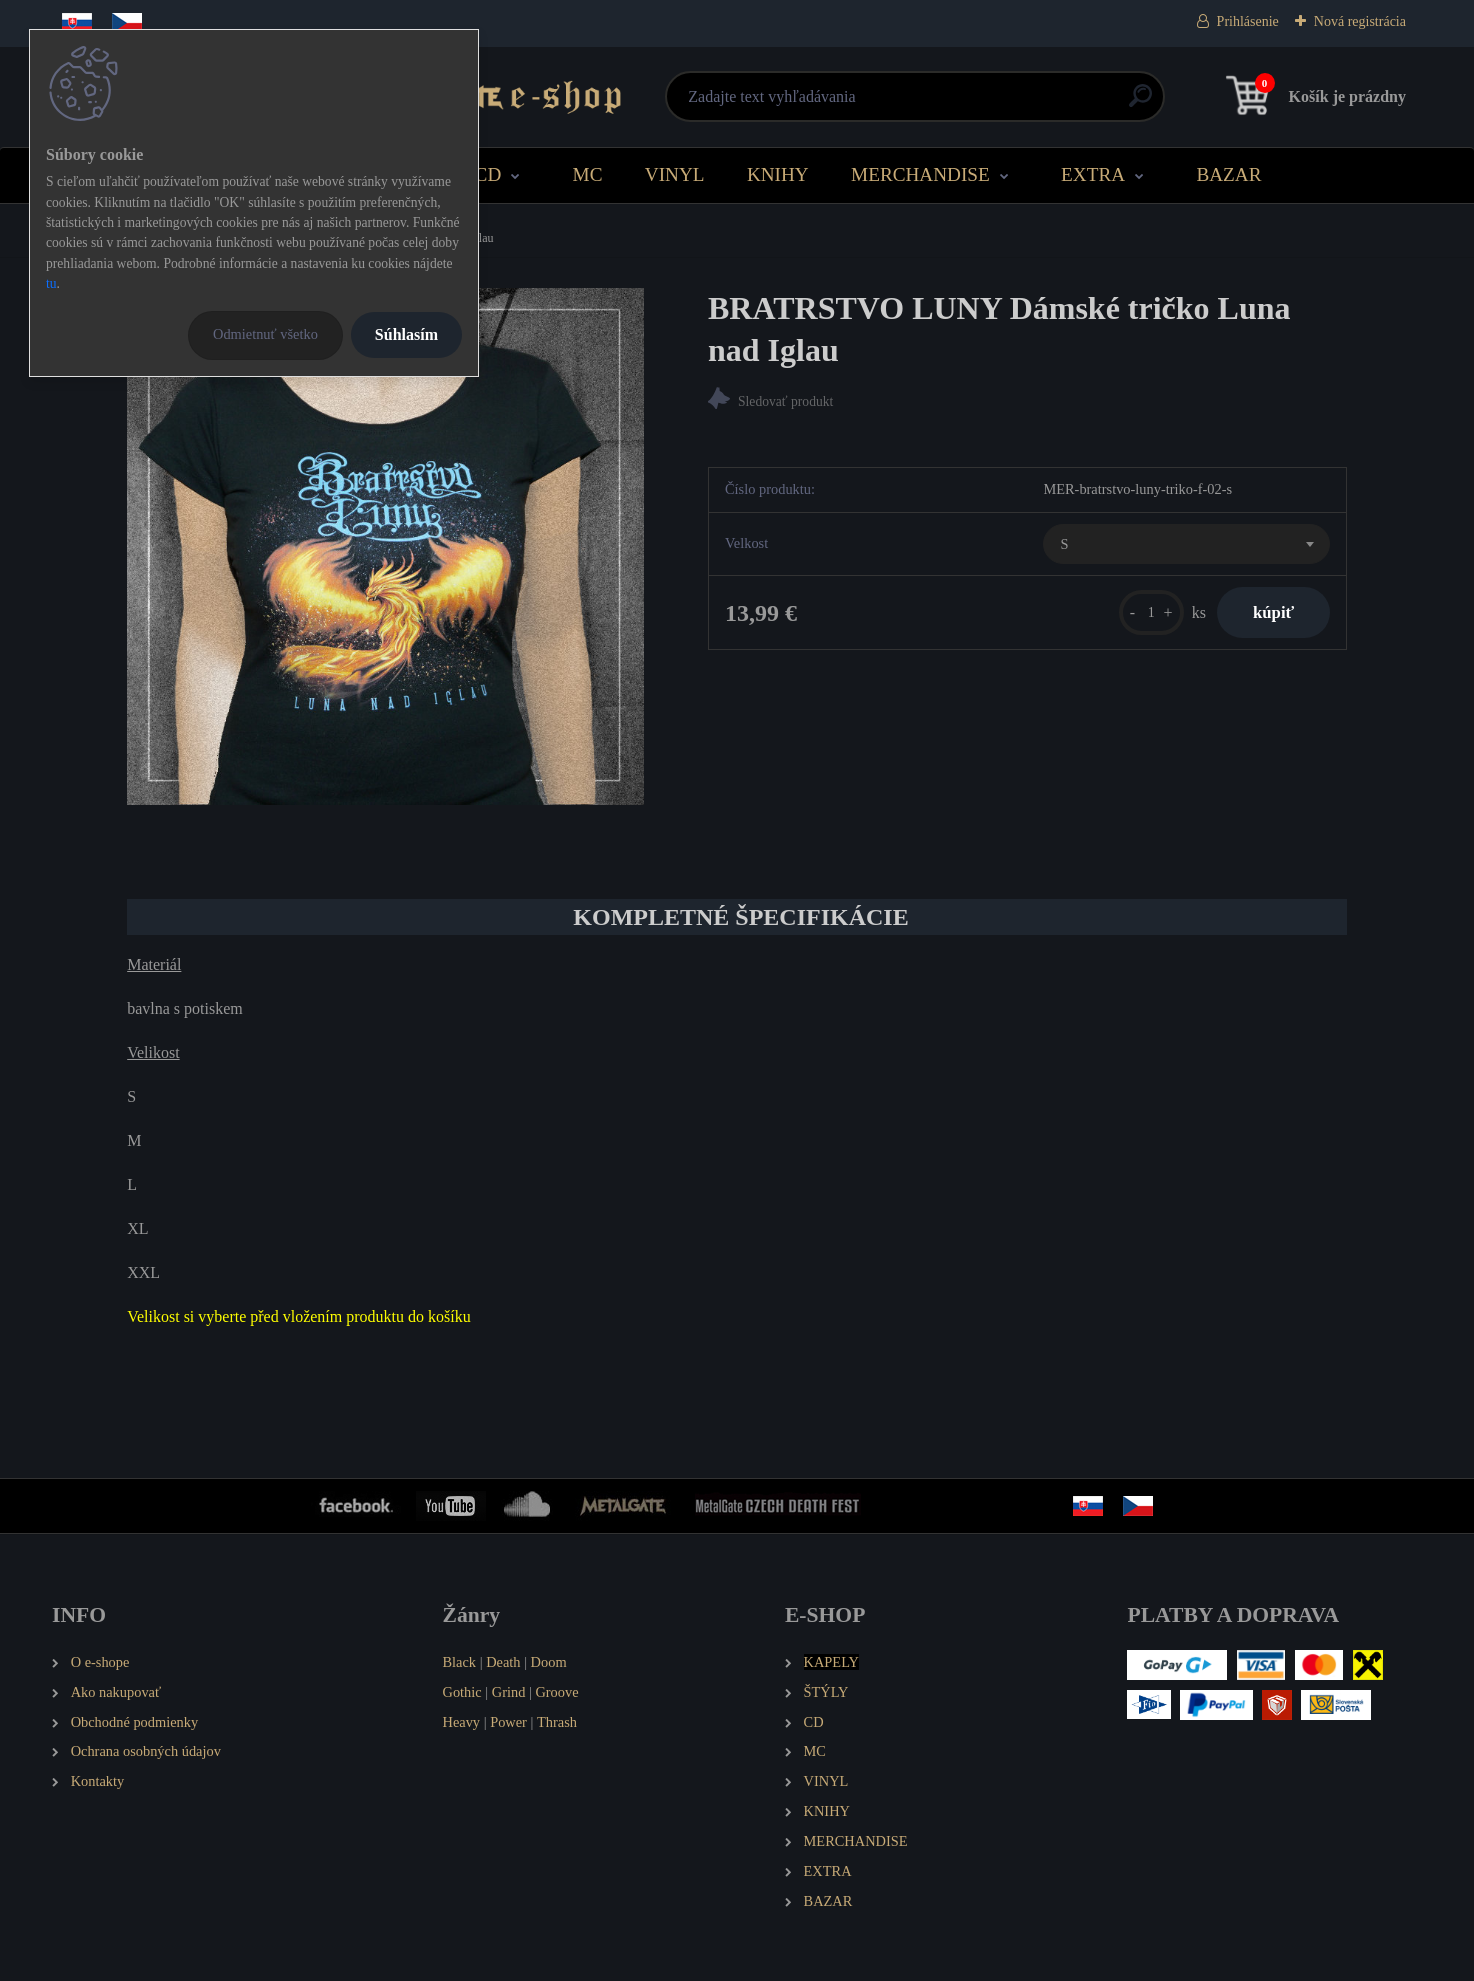 This screenshot has width=1474, height=1981. I want to click on EXTRA, so click(1093, 174).